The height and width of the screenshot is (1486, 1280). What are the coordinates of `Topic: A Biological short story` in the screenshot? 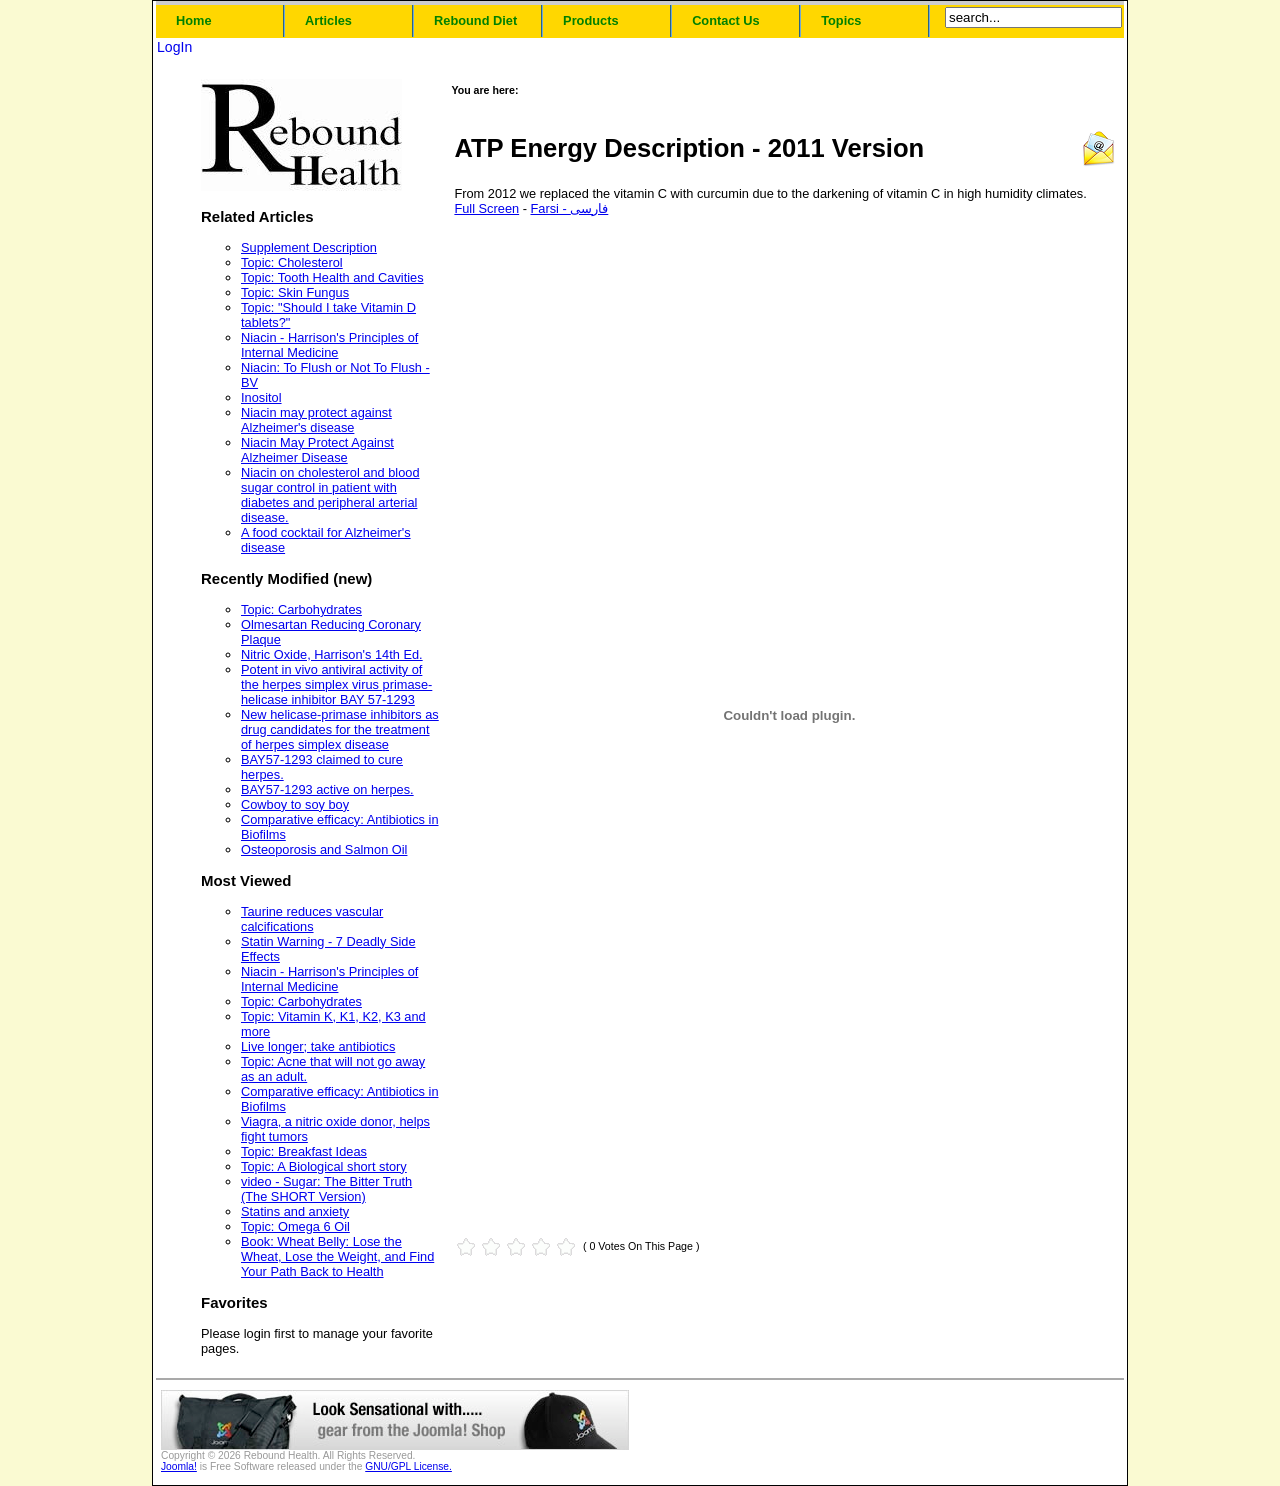 It's located at (324, 1166).